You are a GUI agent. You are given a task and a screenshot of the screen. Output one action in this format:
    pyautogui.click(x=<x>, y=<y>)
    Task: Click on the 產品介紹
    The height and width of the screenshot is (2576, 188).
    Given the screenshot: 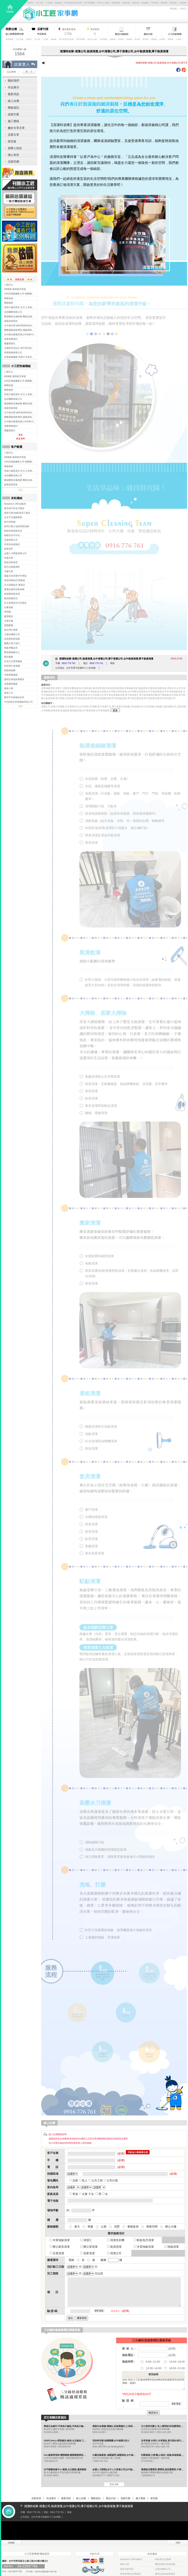 What is the action you would take?
    pyautogui.click(x=111, y=2498)
    